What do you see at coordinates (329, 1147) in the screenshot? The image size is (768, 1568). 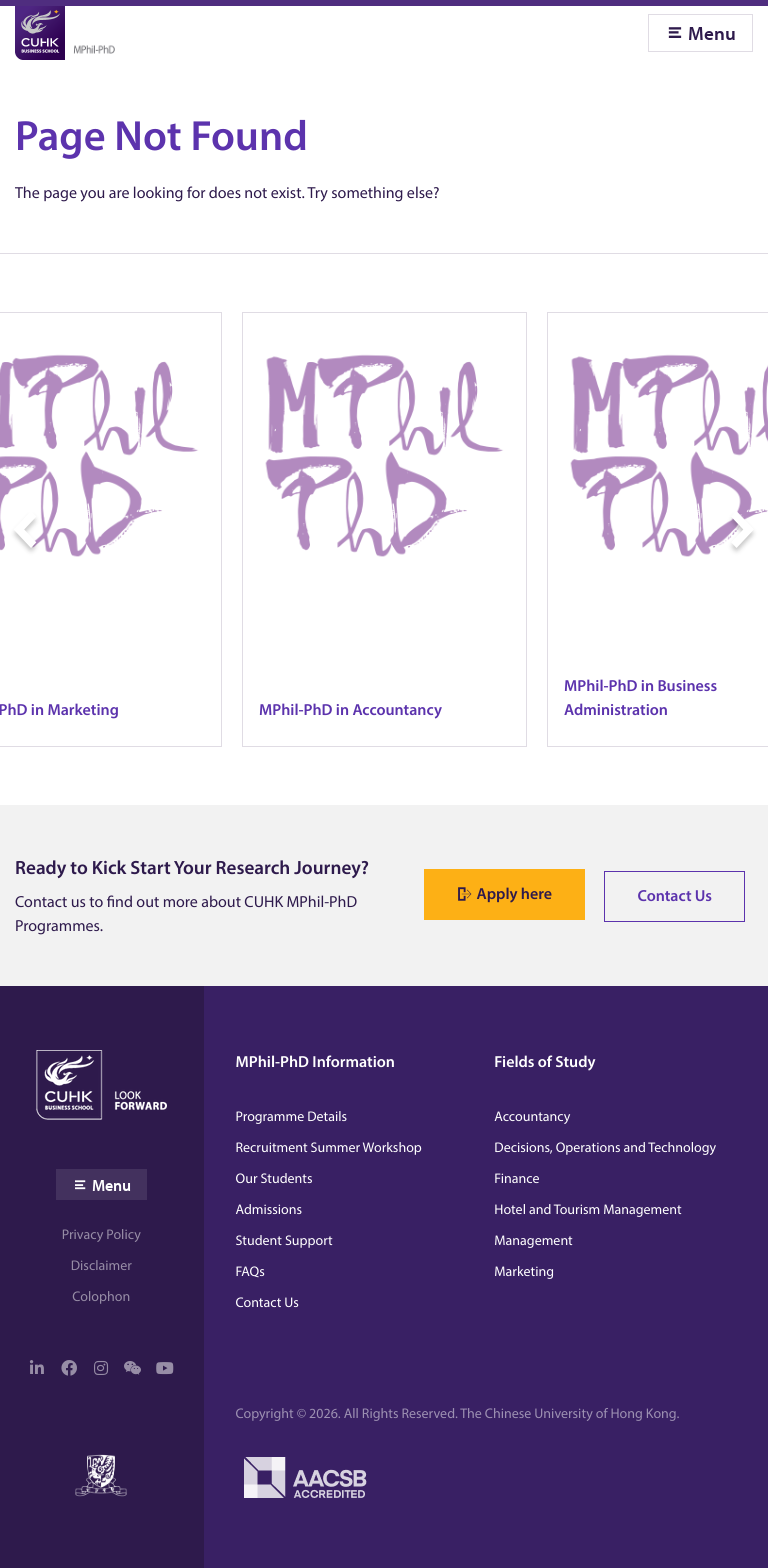 I see `Recruitment Summer Workshop` at bounding box center [329, 1147].